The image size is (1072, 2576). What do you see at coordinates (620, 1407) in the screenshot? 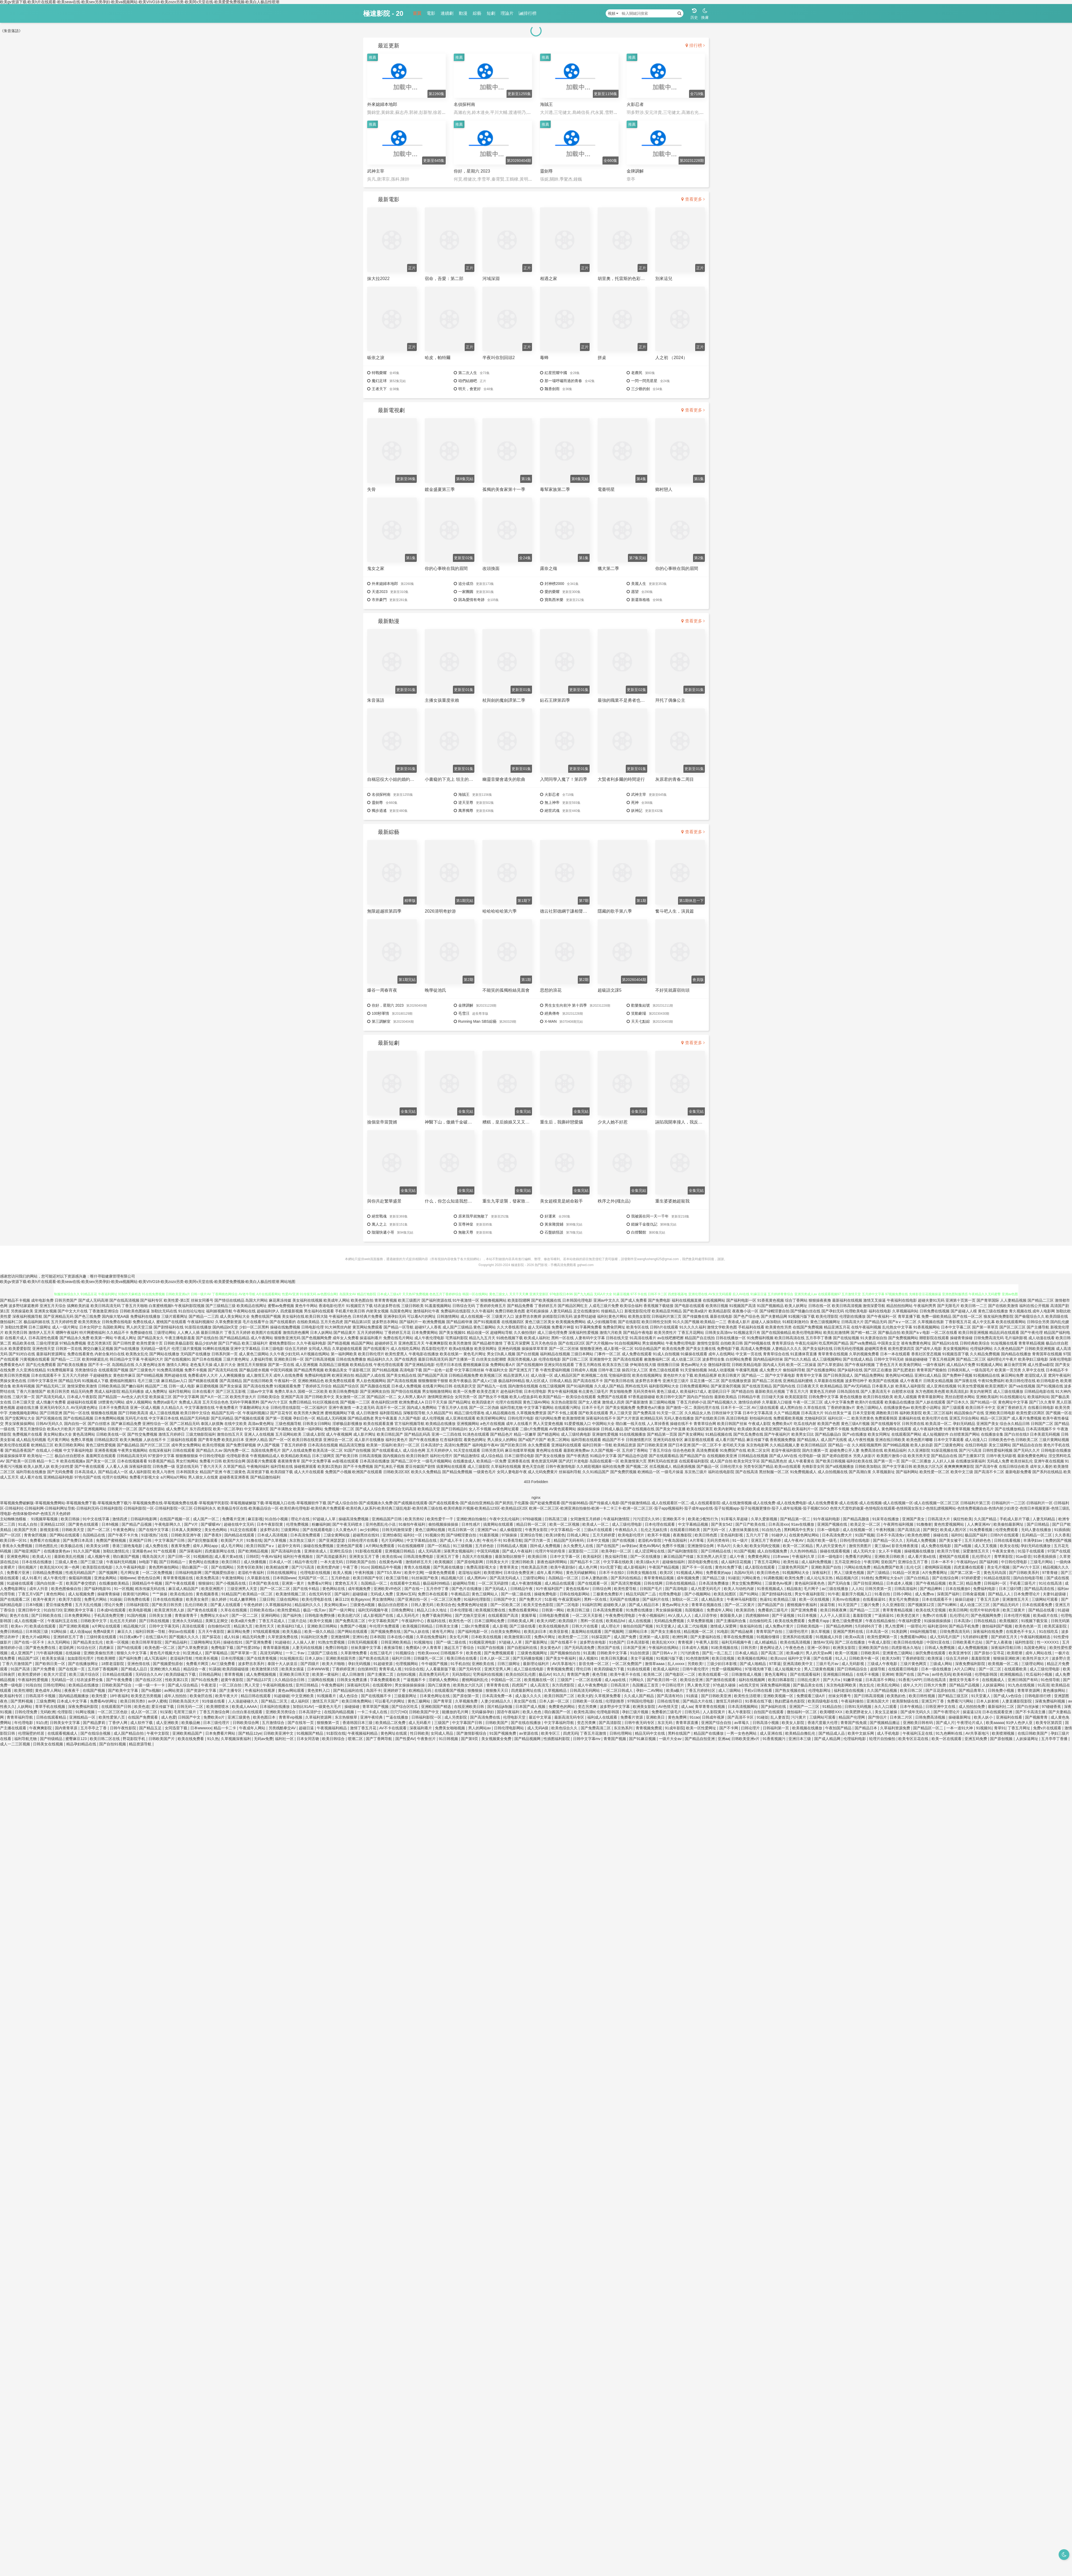
I see `国产美女视频免费` at bounding box center [620, 1407].